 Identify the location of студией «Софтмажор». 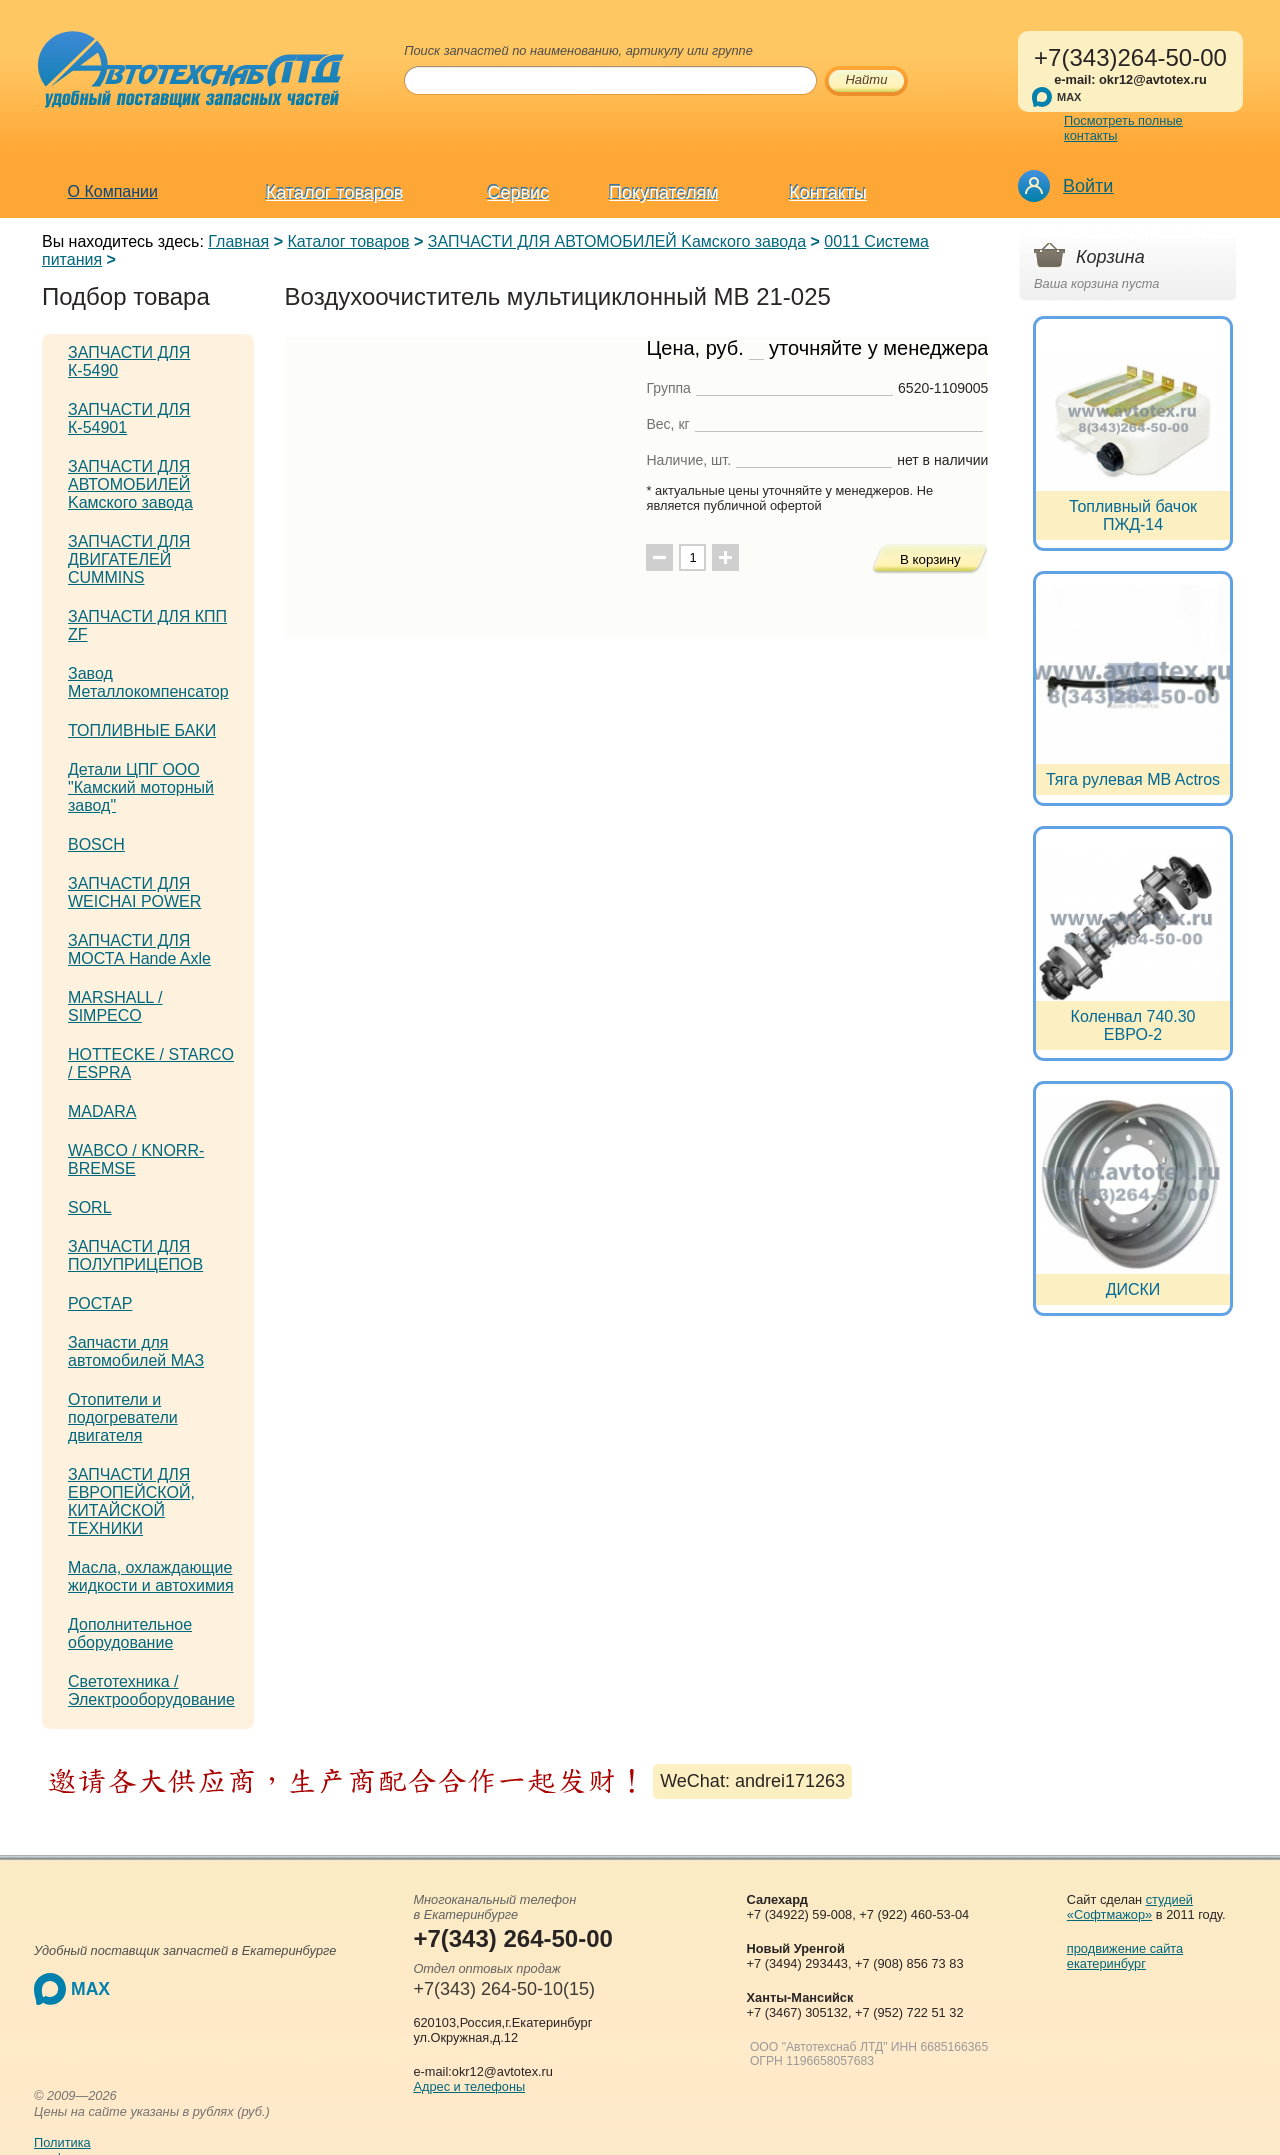
(1130, 1907).